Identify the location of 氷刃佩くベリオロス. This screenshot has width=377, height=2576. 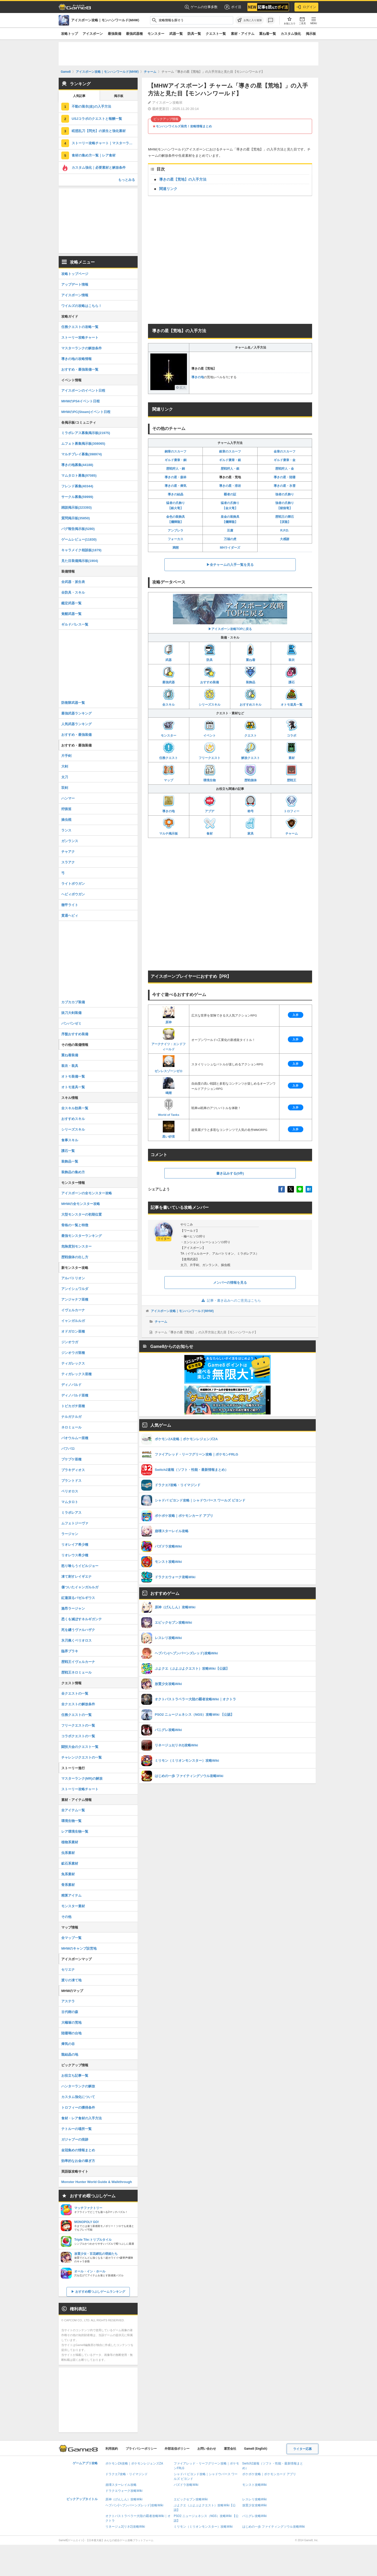
(76, 1640).